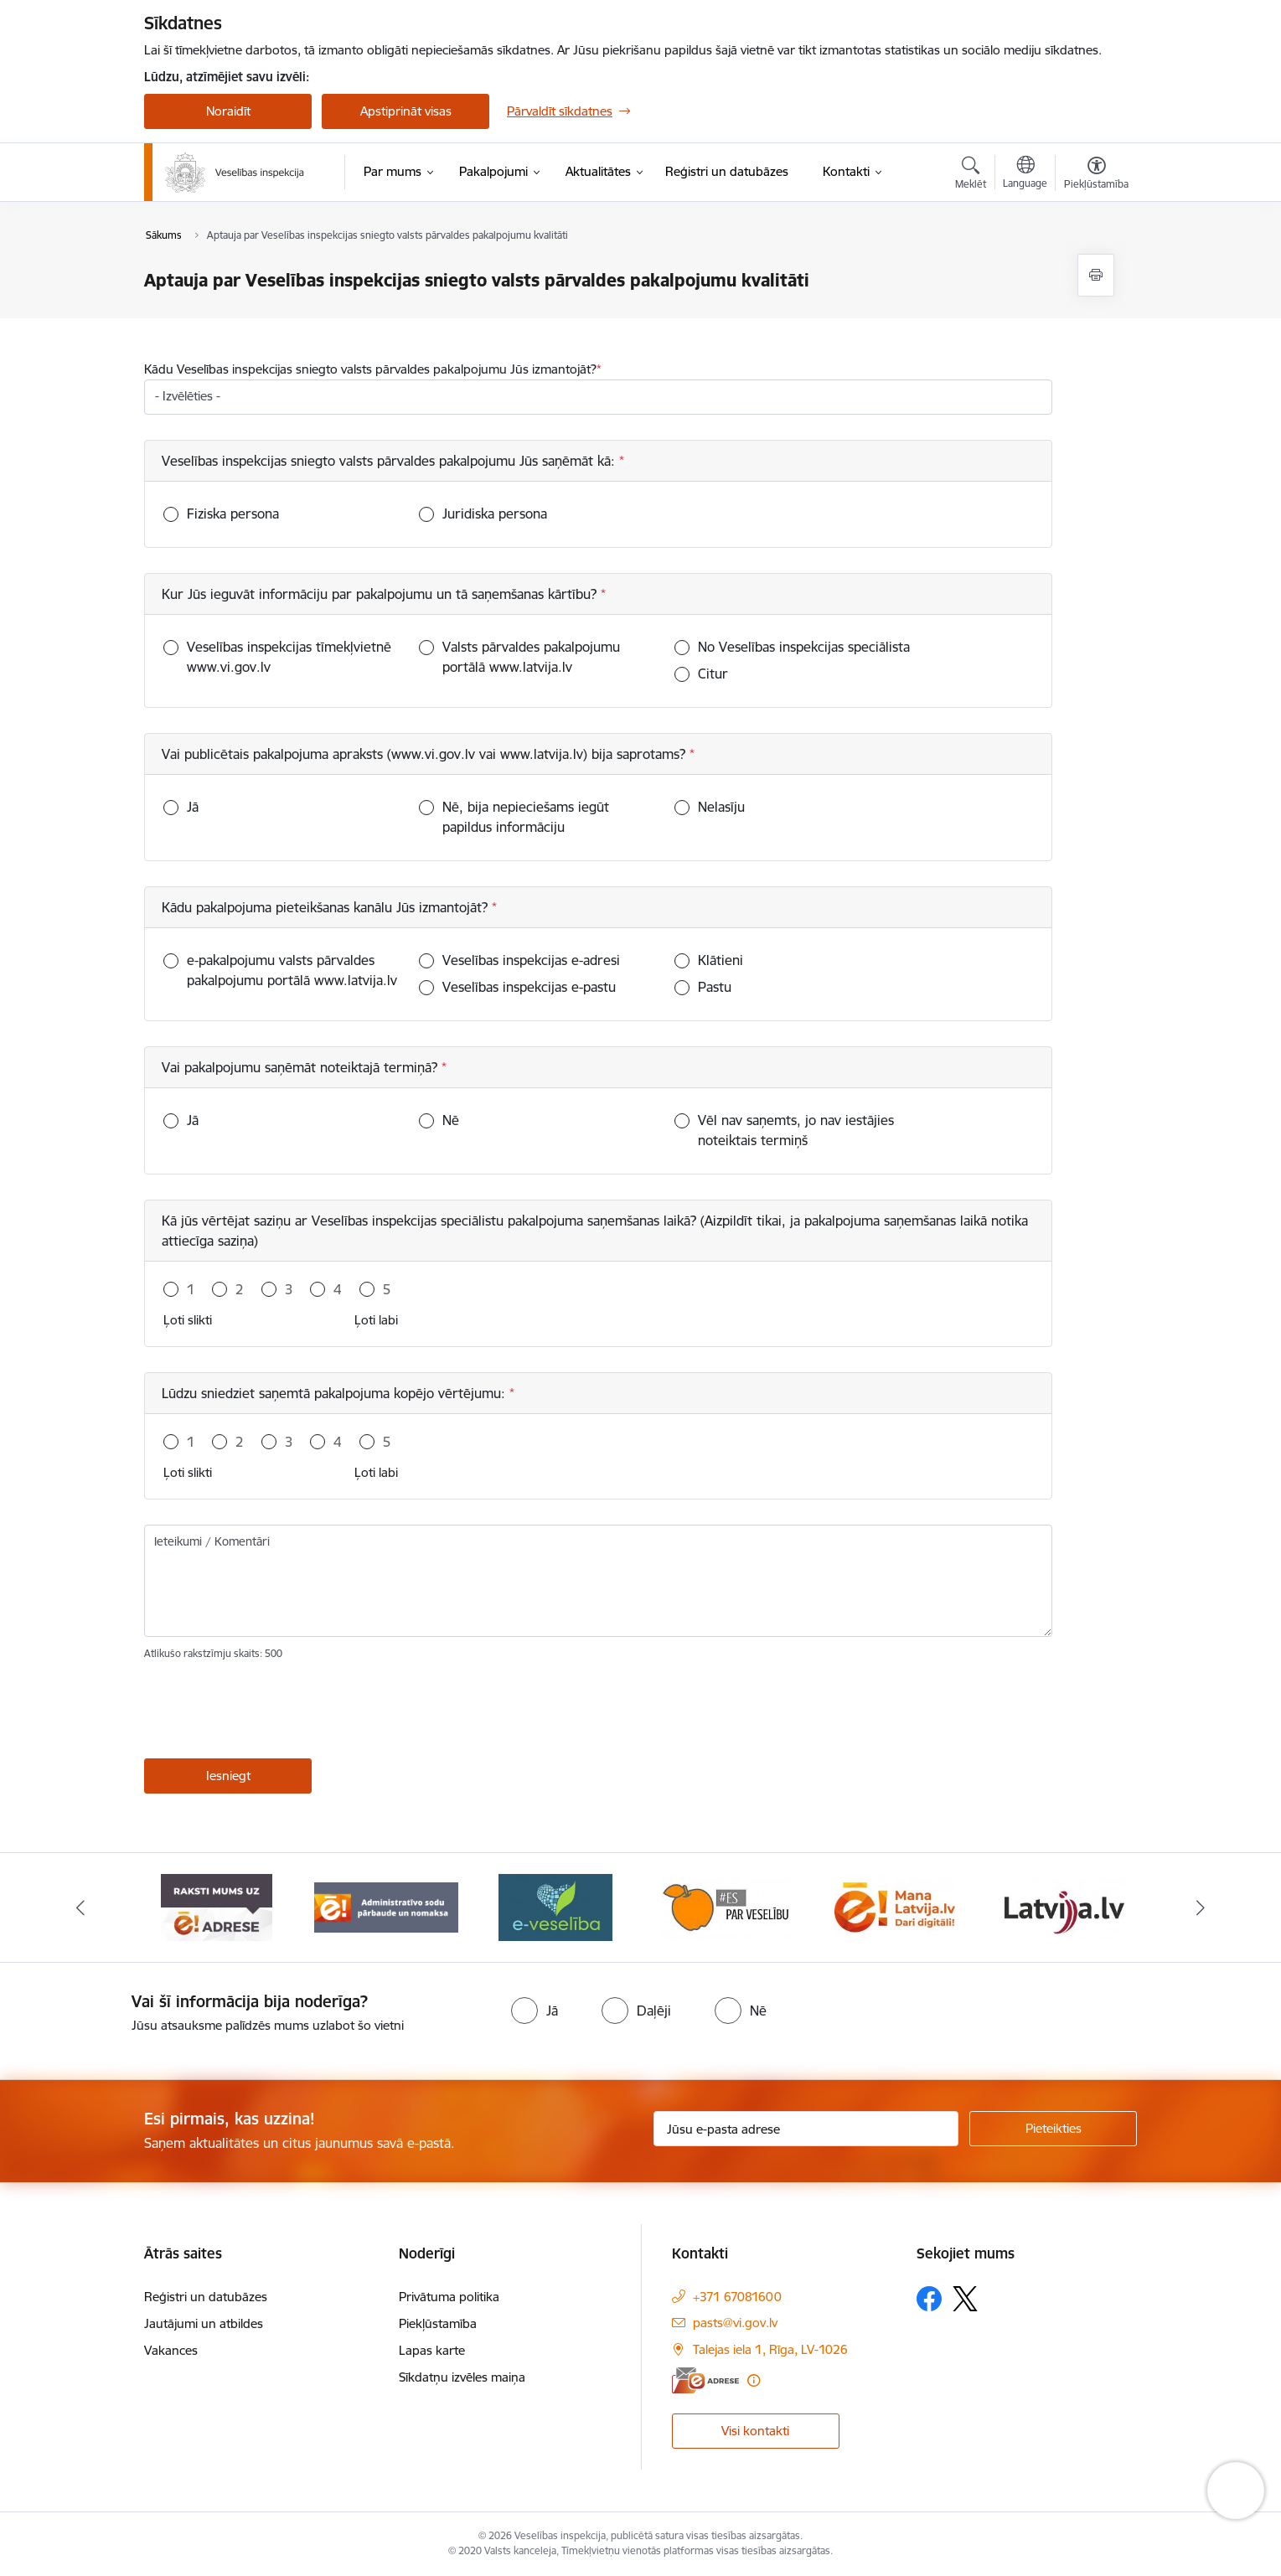 This screenshot has width=1281, height=2576. Describe the element at coordinates (302, 1067) in the screenshot. I see `Vai pakalpojumu saņēmāt noteiktajā termiņā?` at that location.